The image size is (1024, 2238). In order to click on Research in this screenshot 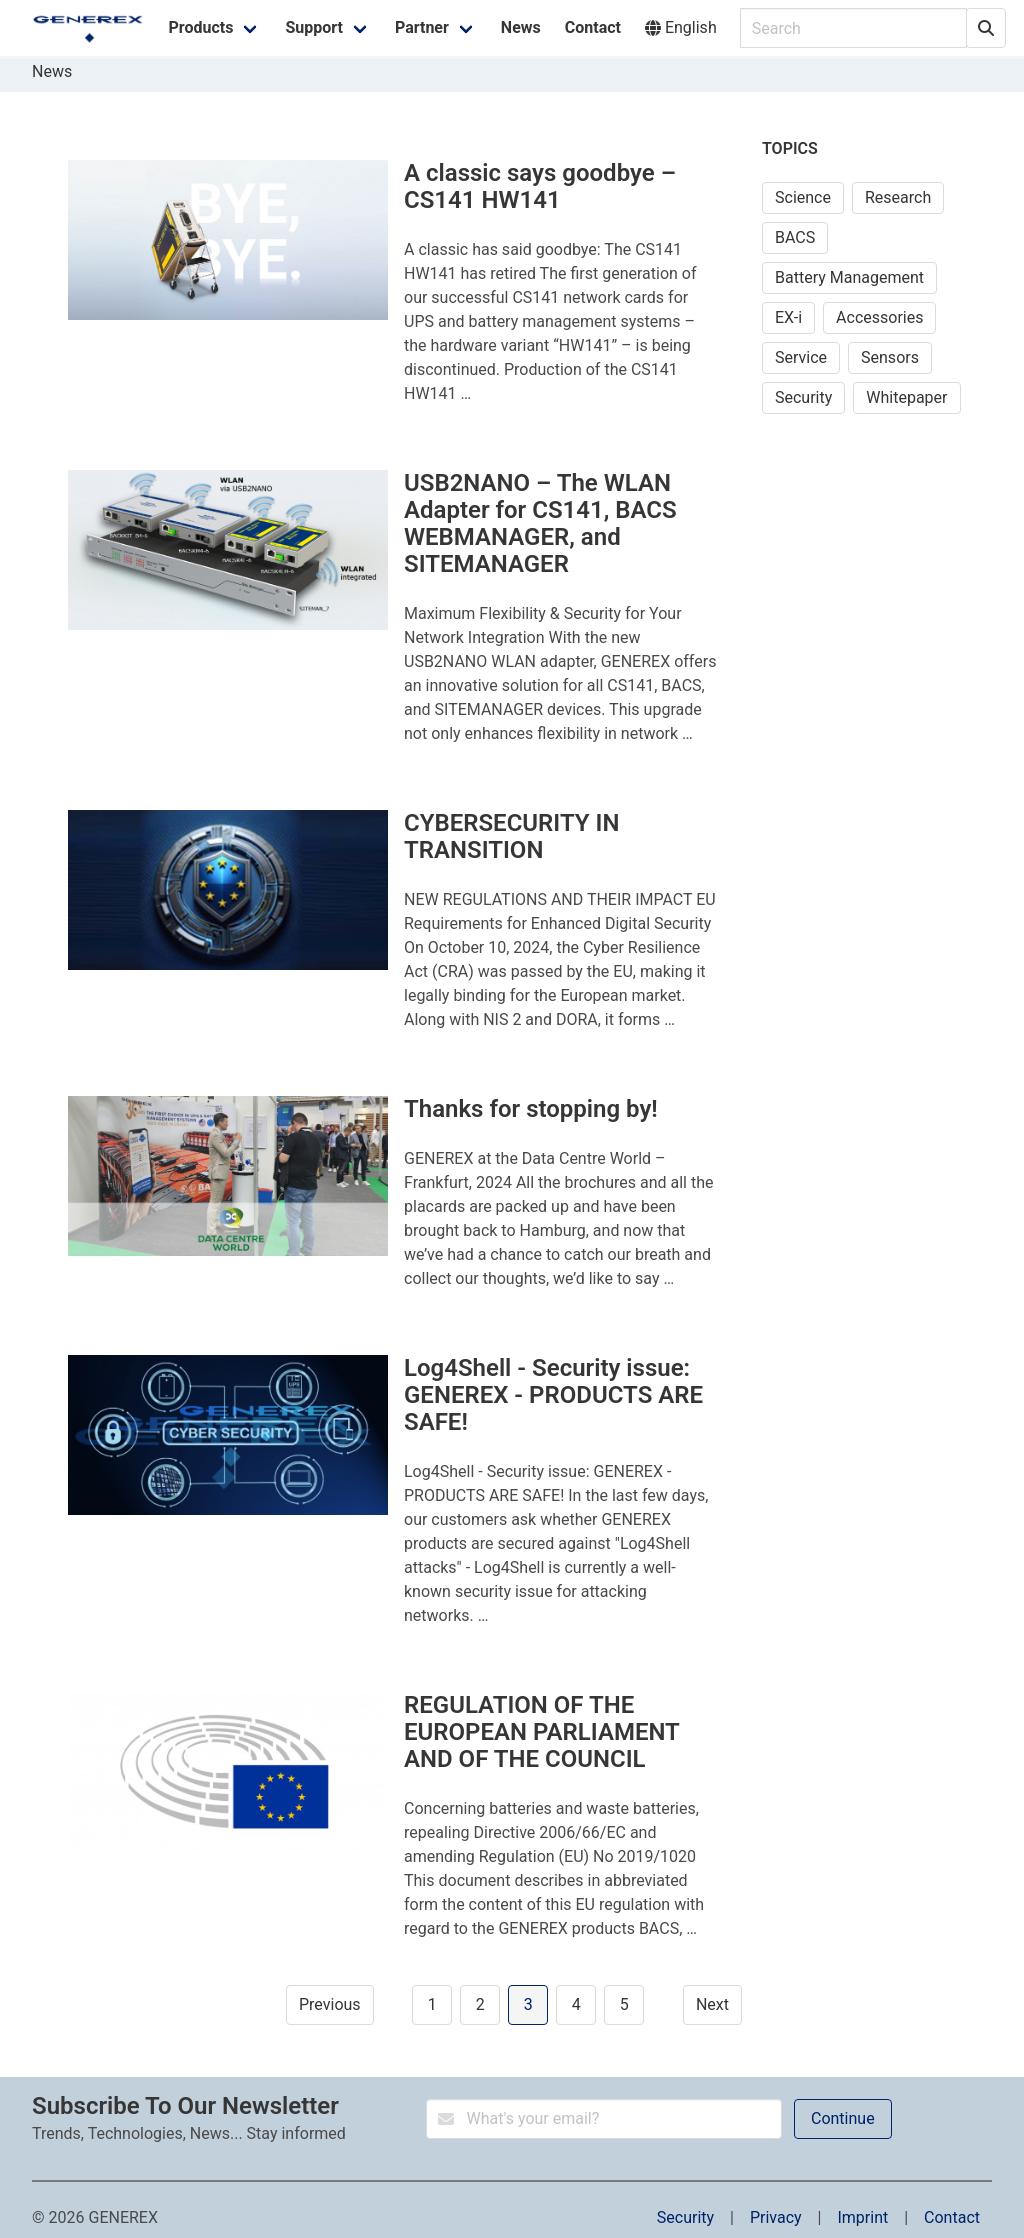, I will do `click(898, 197)`.